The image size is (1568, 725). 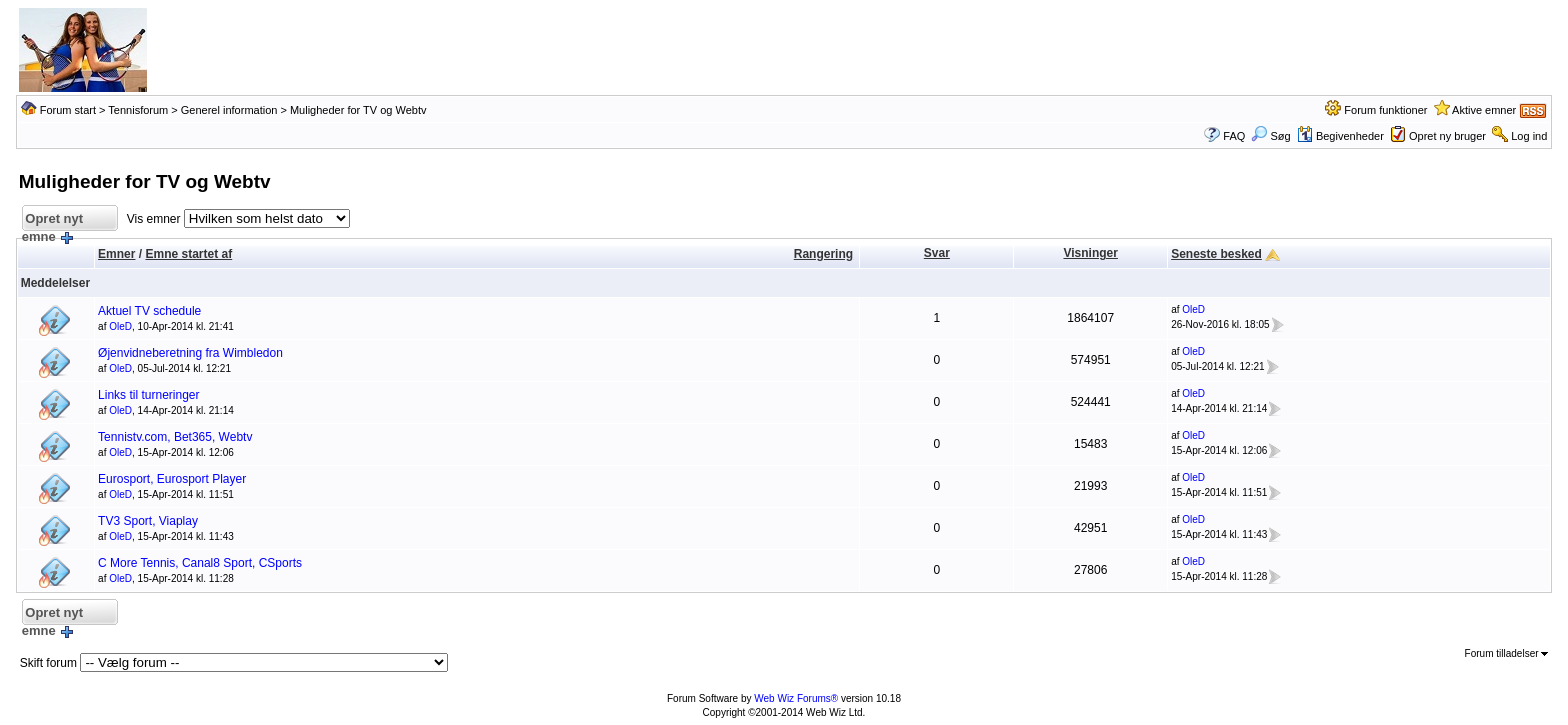 I want to click on Øjenvidneberetning fra Wimbledon, so click(x=190, y=353).